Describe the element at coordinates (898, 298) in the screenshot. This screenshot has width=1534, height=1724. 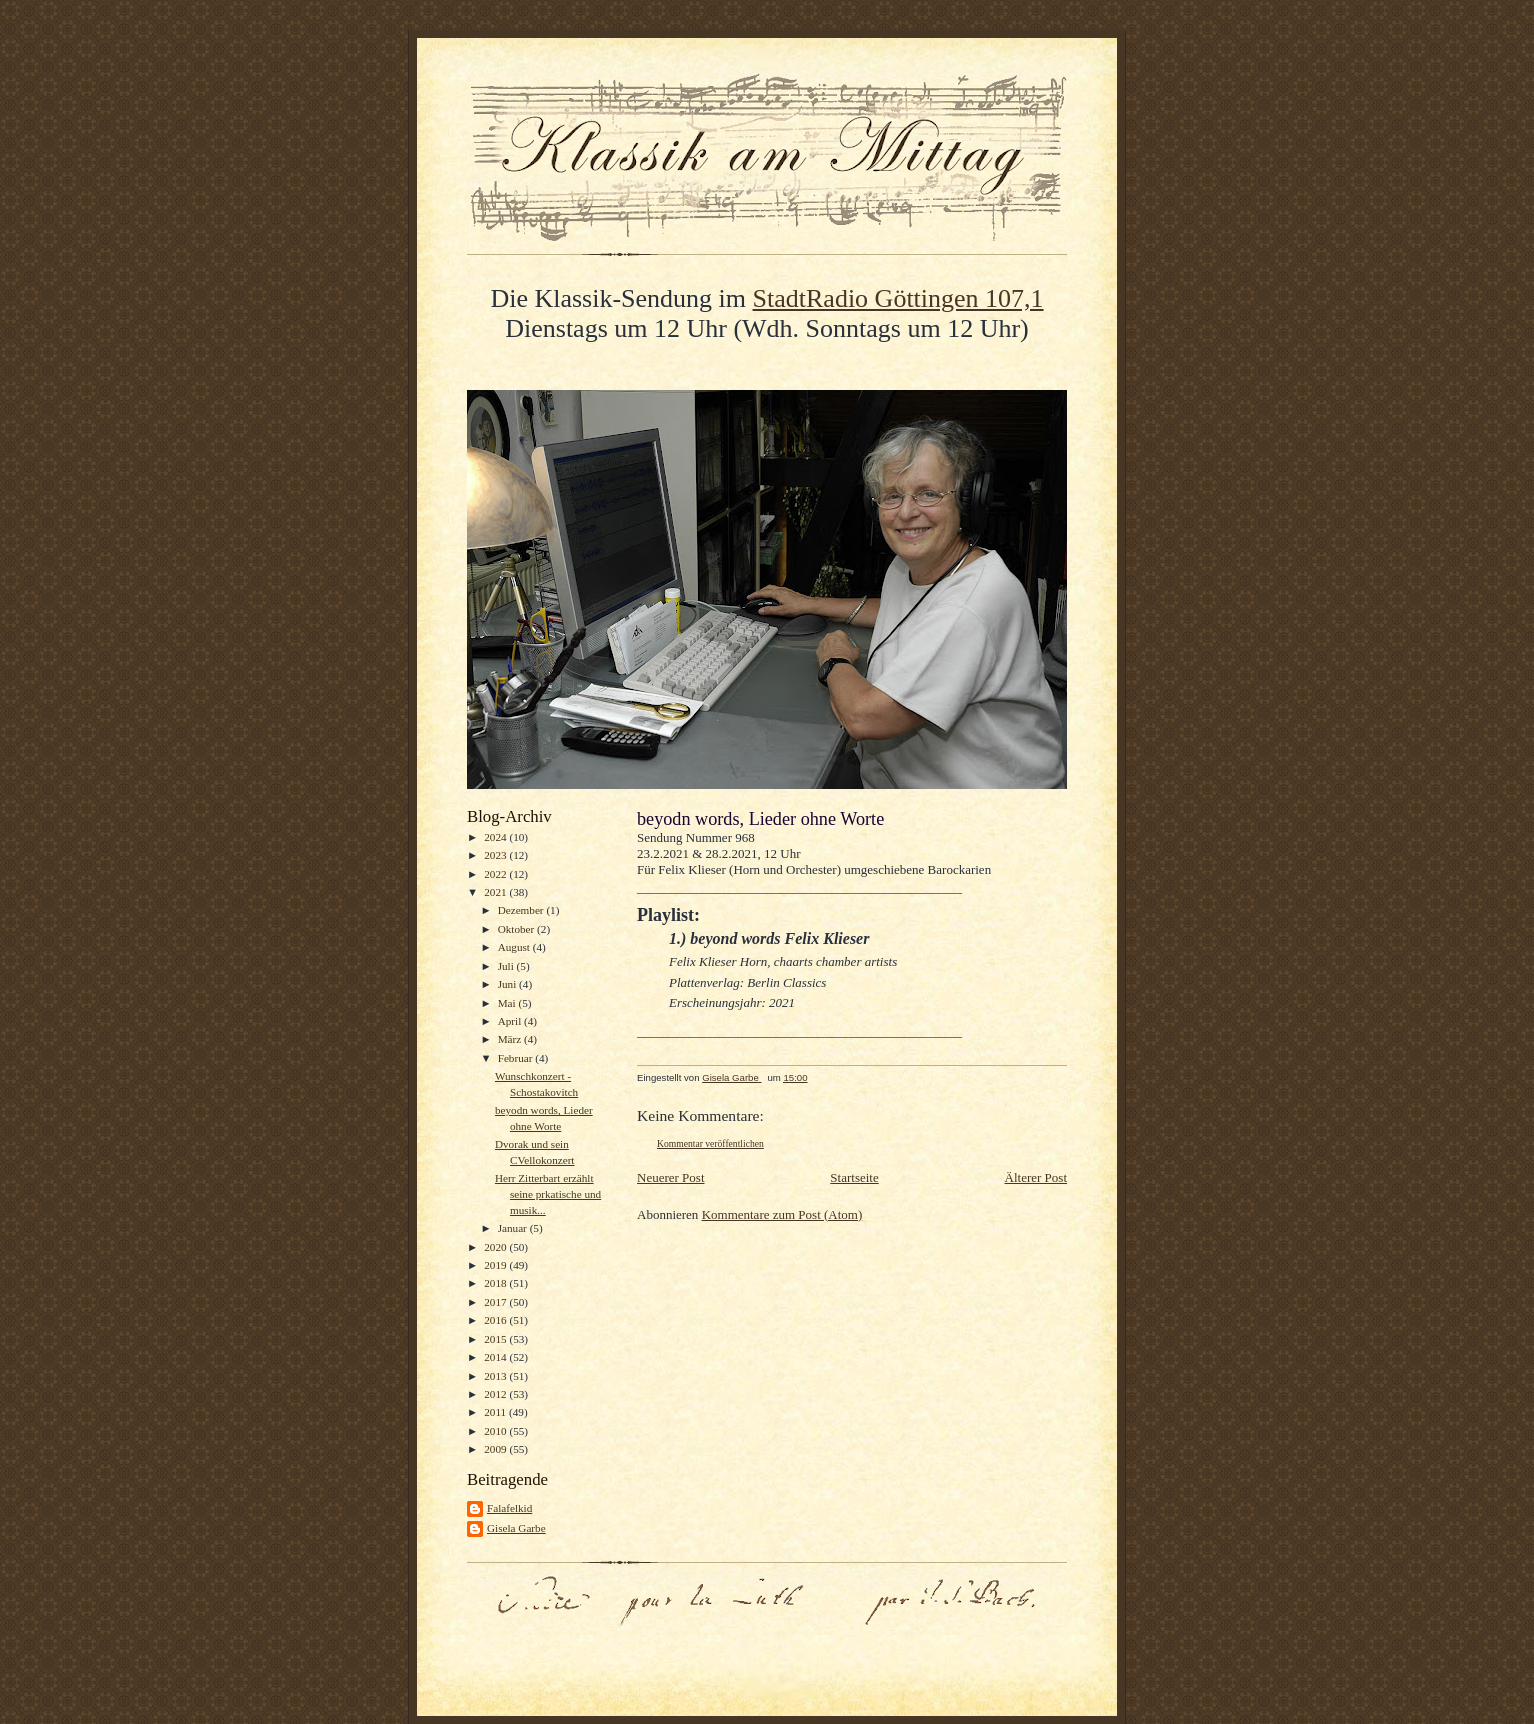
I see `StadtRadio Göttingen 107,1` at that location.